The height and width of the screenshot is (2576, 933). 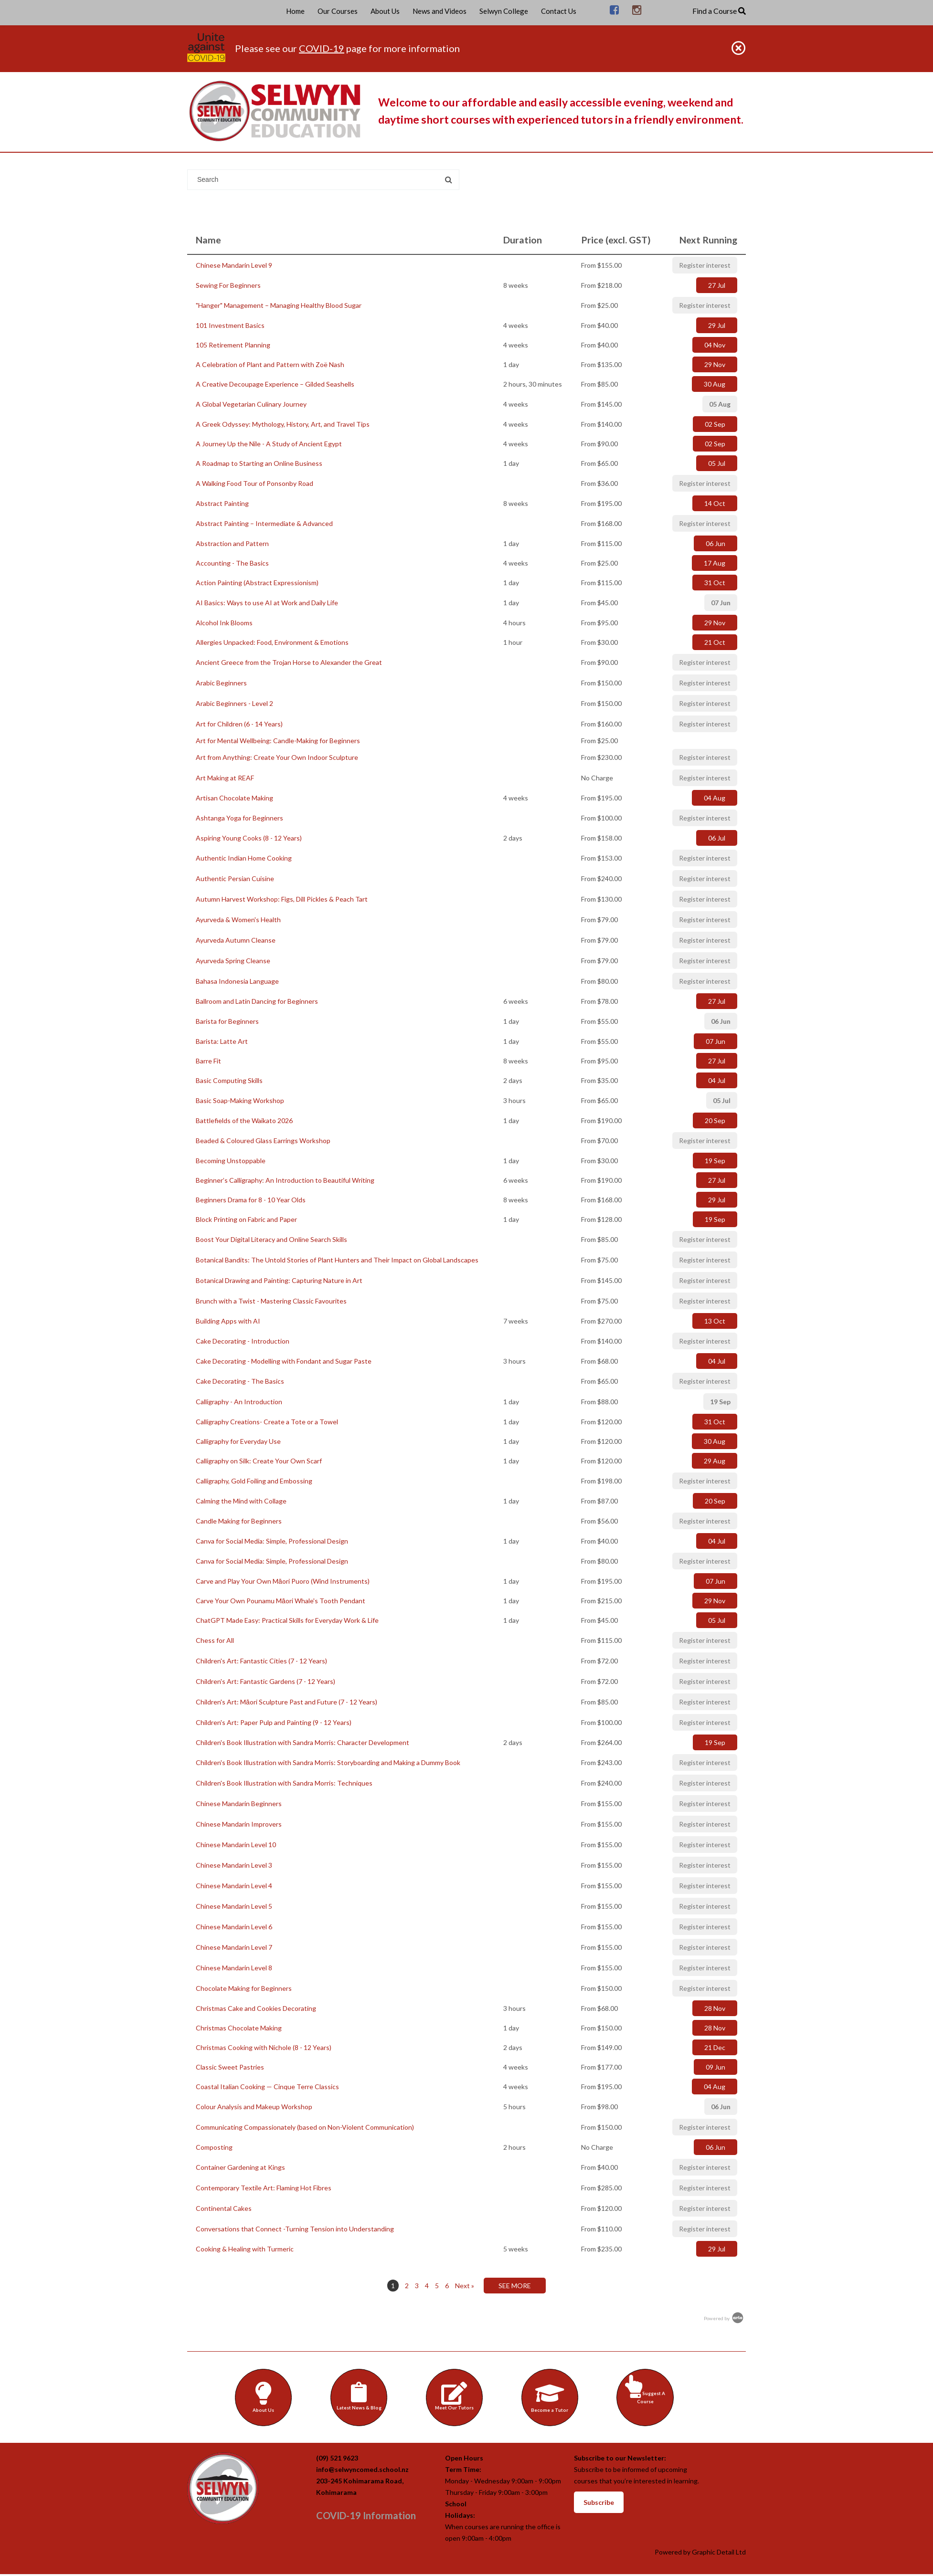 I want to click on Autumn Harvest Workshop: Figs, Dill Pickles & Peach Tart, so click(x=282, y=899).